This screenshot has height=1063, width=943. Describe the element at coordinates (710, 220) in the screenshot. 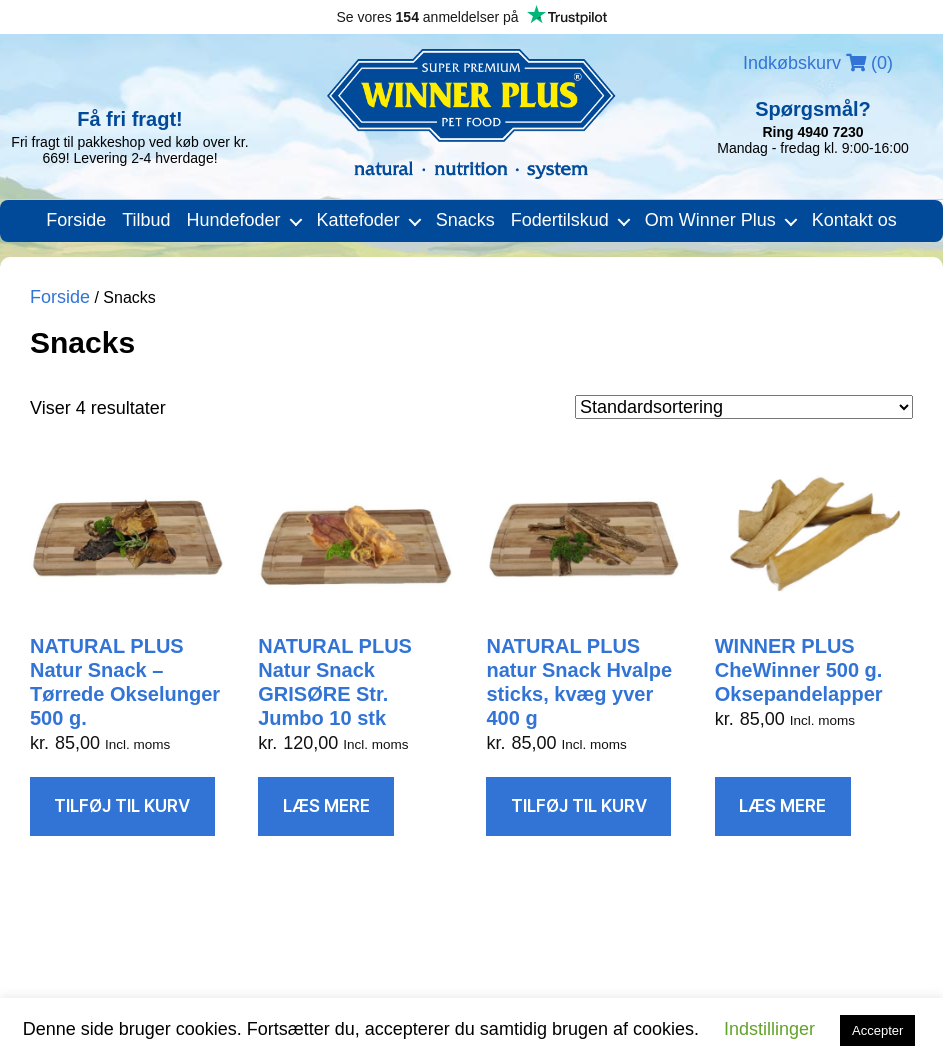

I see `Om Winner Plus` at that location.